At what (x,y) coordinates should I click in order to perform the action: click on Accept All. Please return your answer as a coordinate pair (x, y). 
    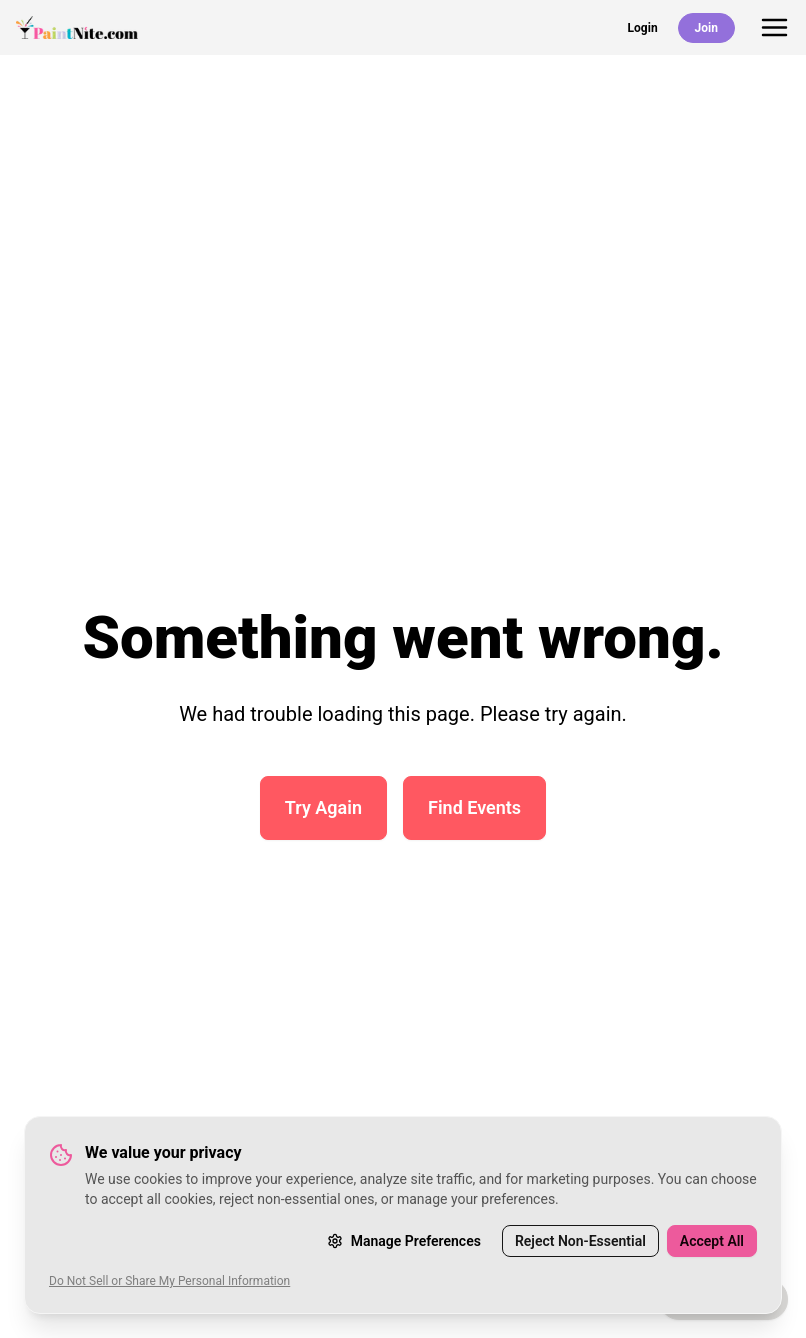
    Looking at the image, I should click on (712, 1241).